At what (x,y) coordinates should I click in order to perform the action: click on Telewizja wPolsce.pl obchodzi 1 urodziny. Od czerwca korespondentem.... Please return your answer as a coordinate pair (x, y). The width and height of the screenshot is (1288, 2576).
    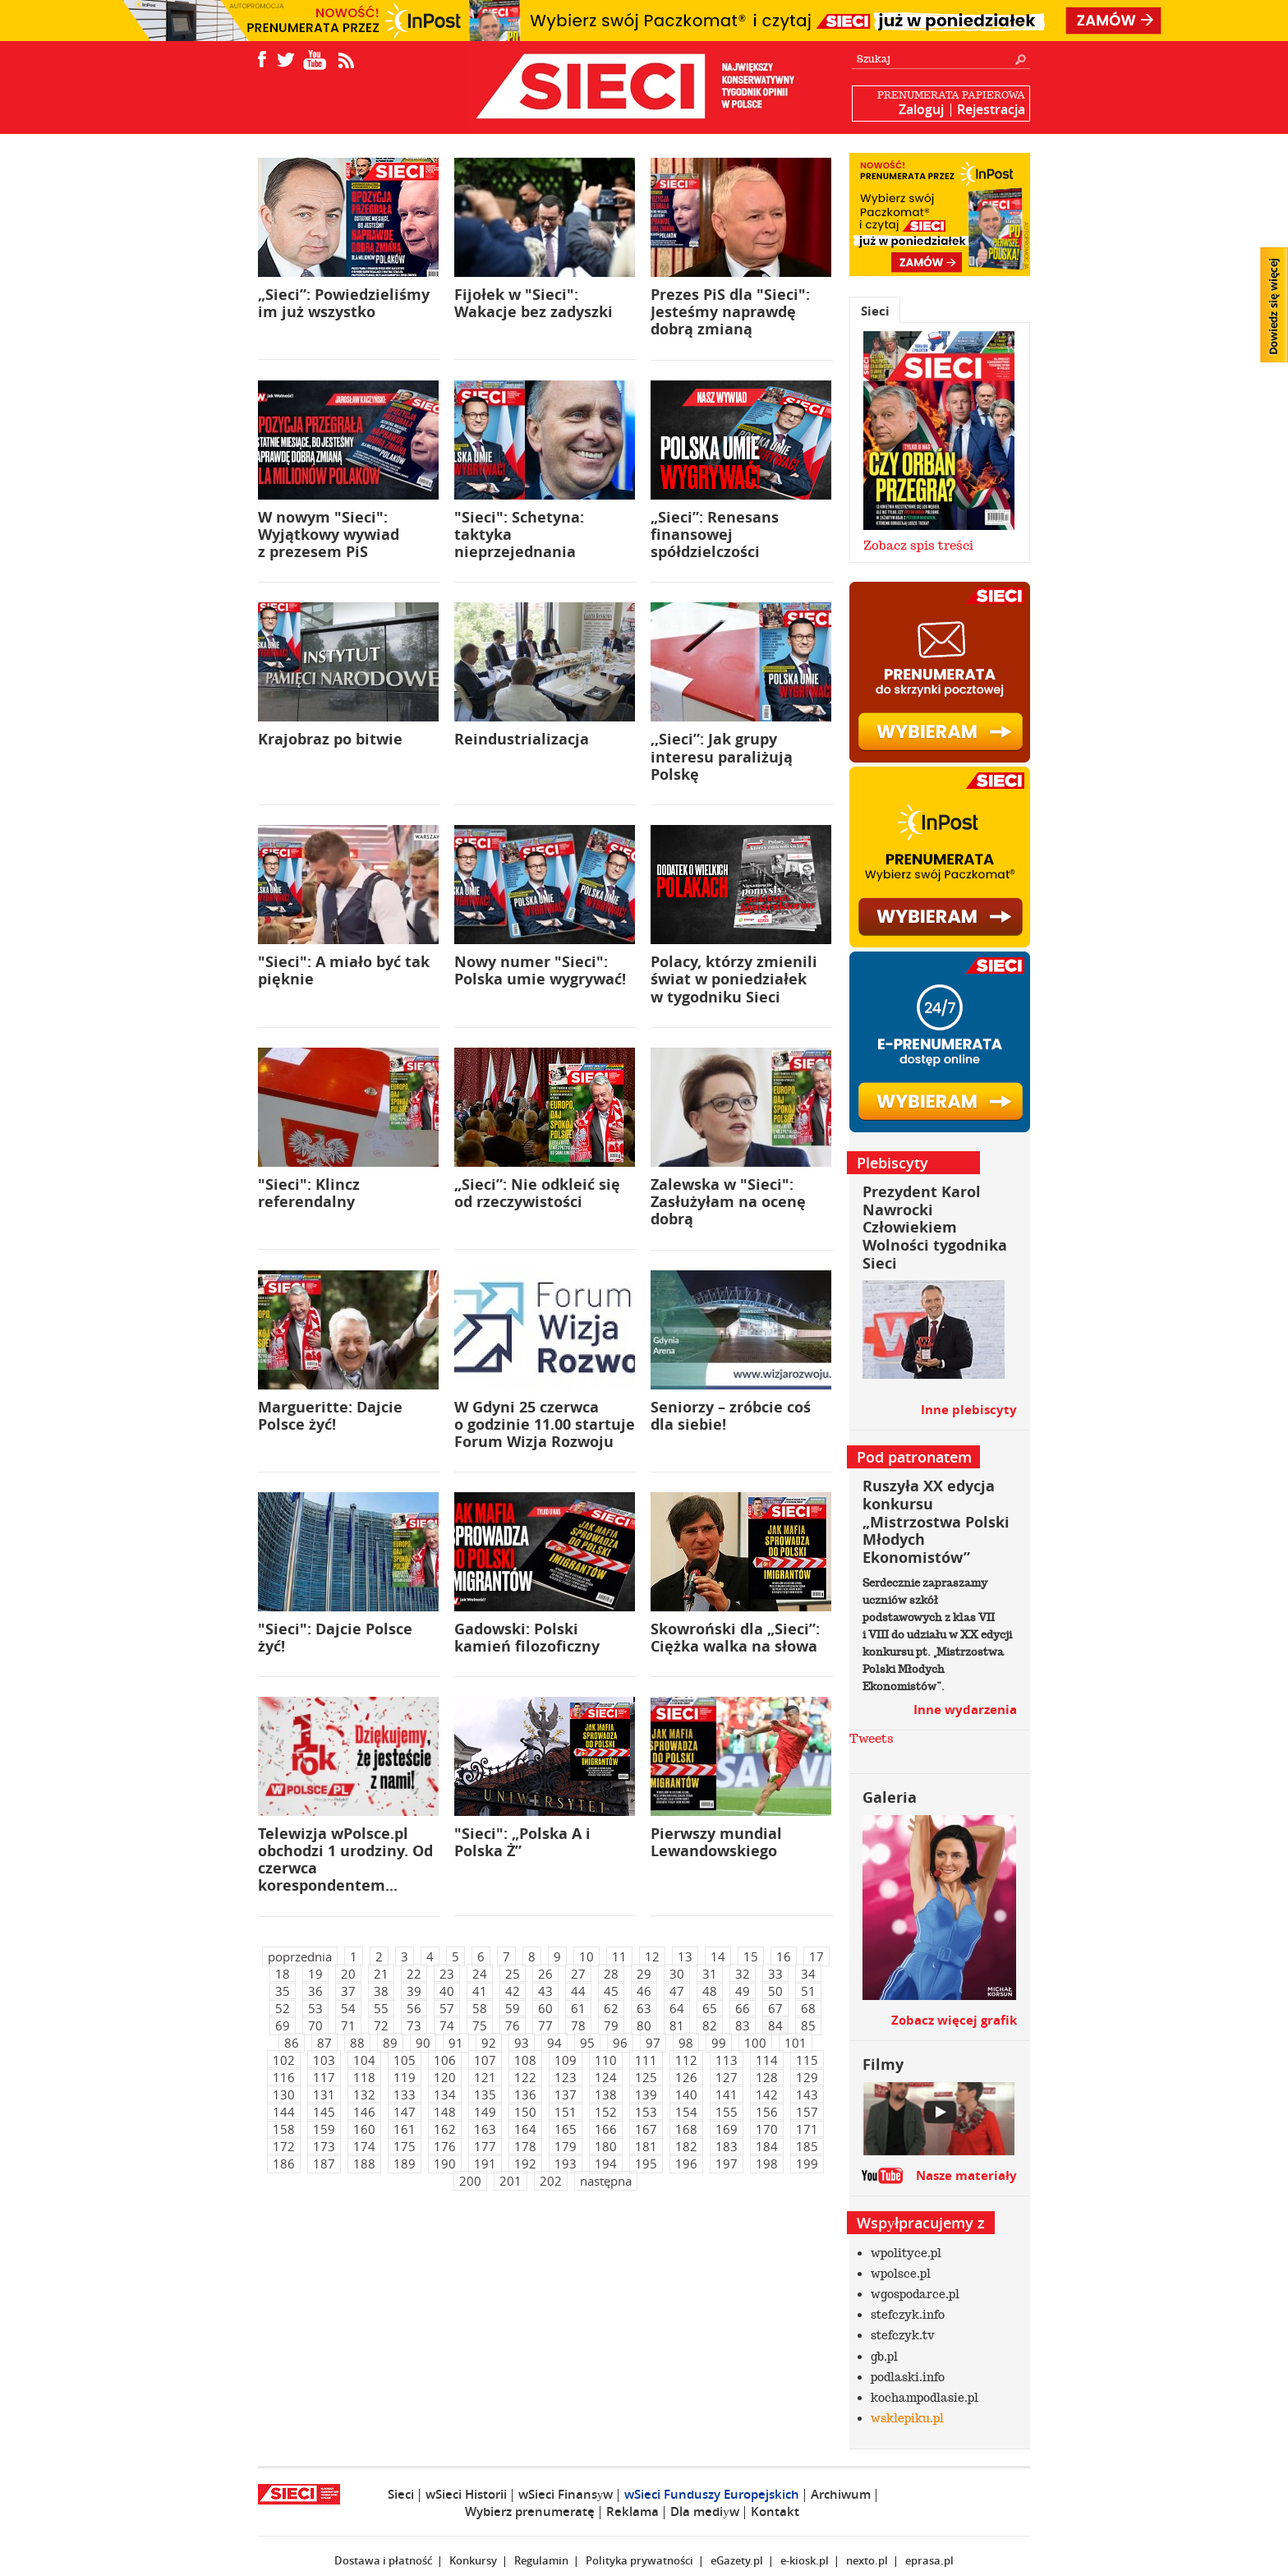
    Looking at the image, I should click on (345, 1859).